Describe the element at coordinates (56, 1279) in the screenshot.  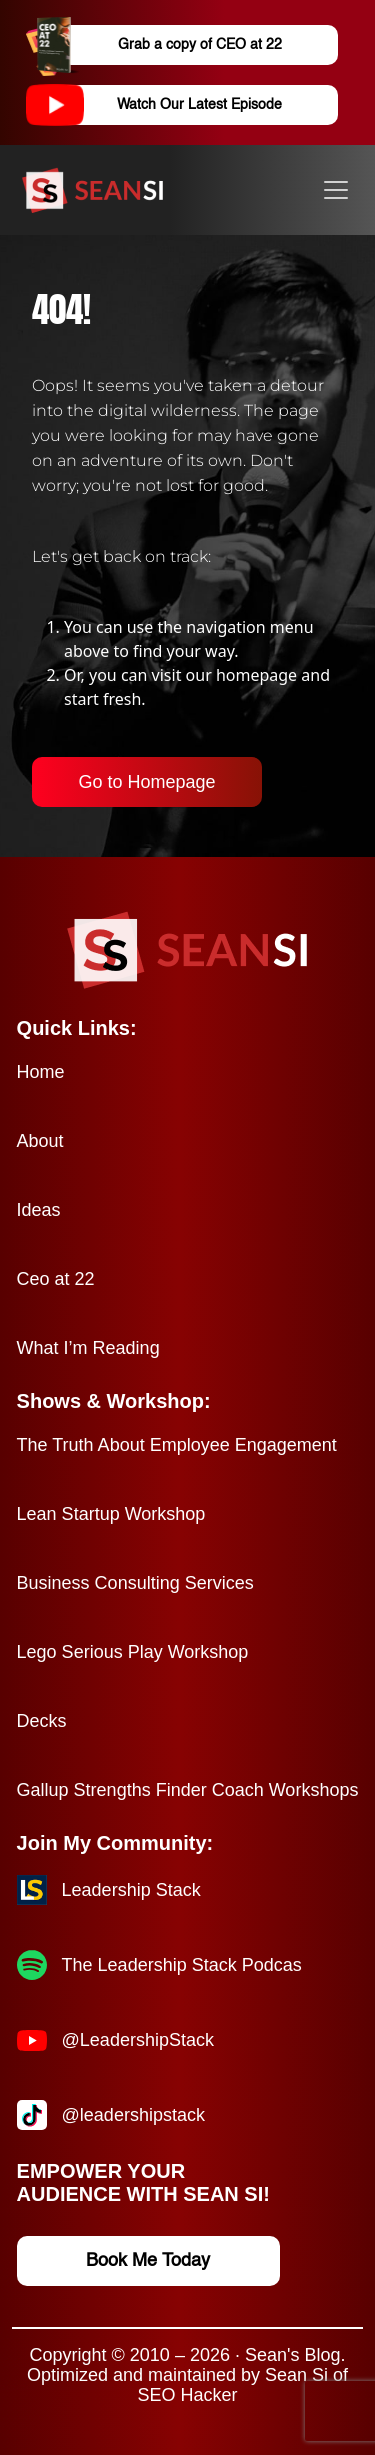
I see `Ceo at 22` at that location.